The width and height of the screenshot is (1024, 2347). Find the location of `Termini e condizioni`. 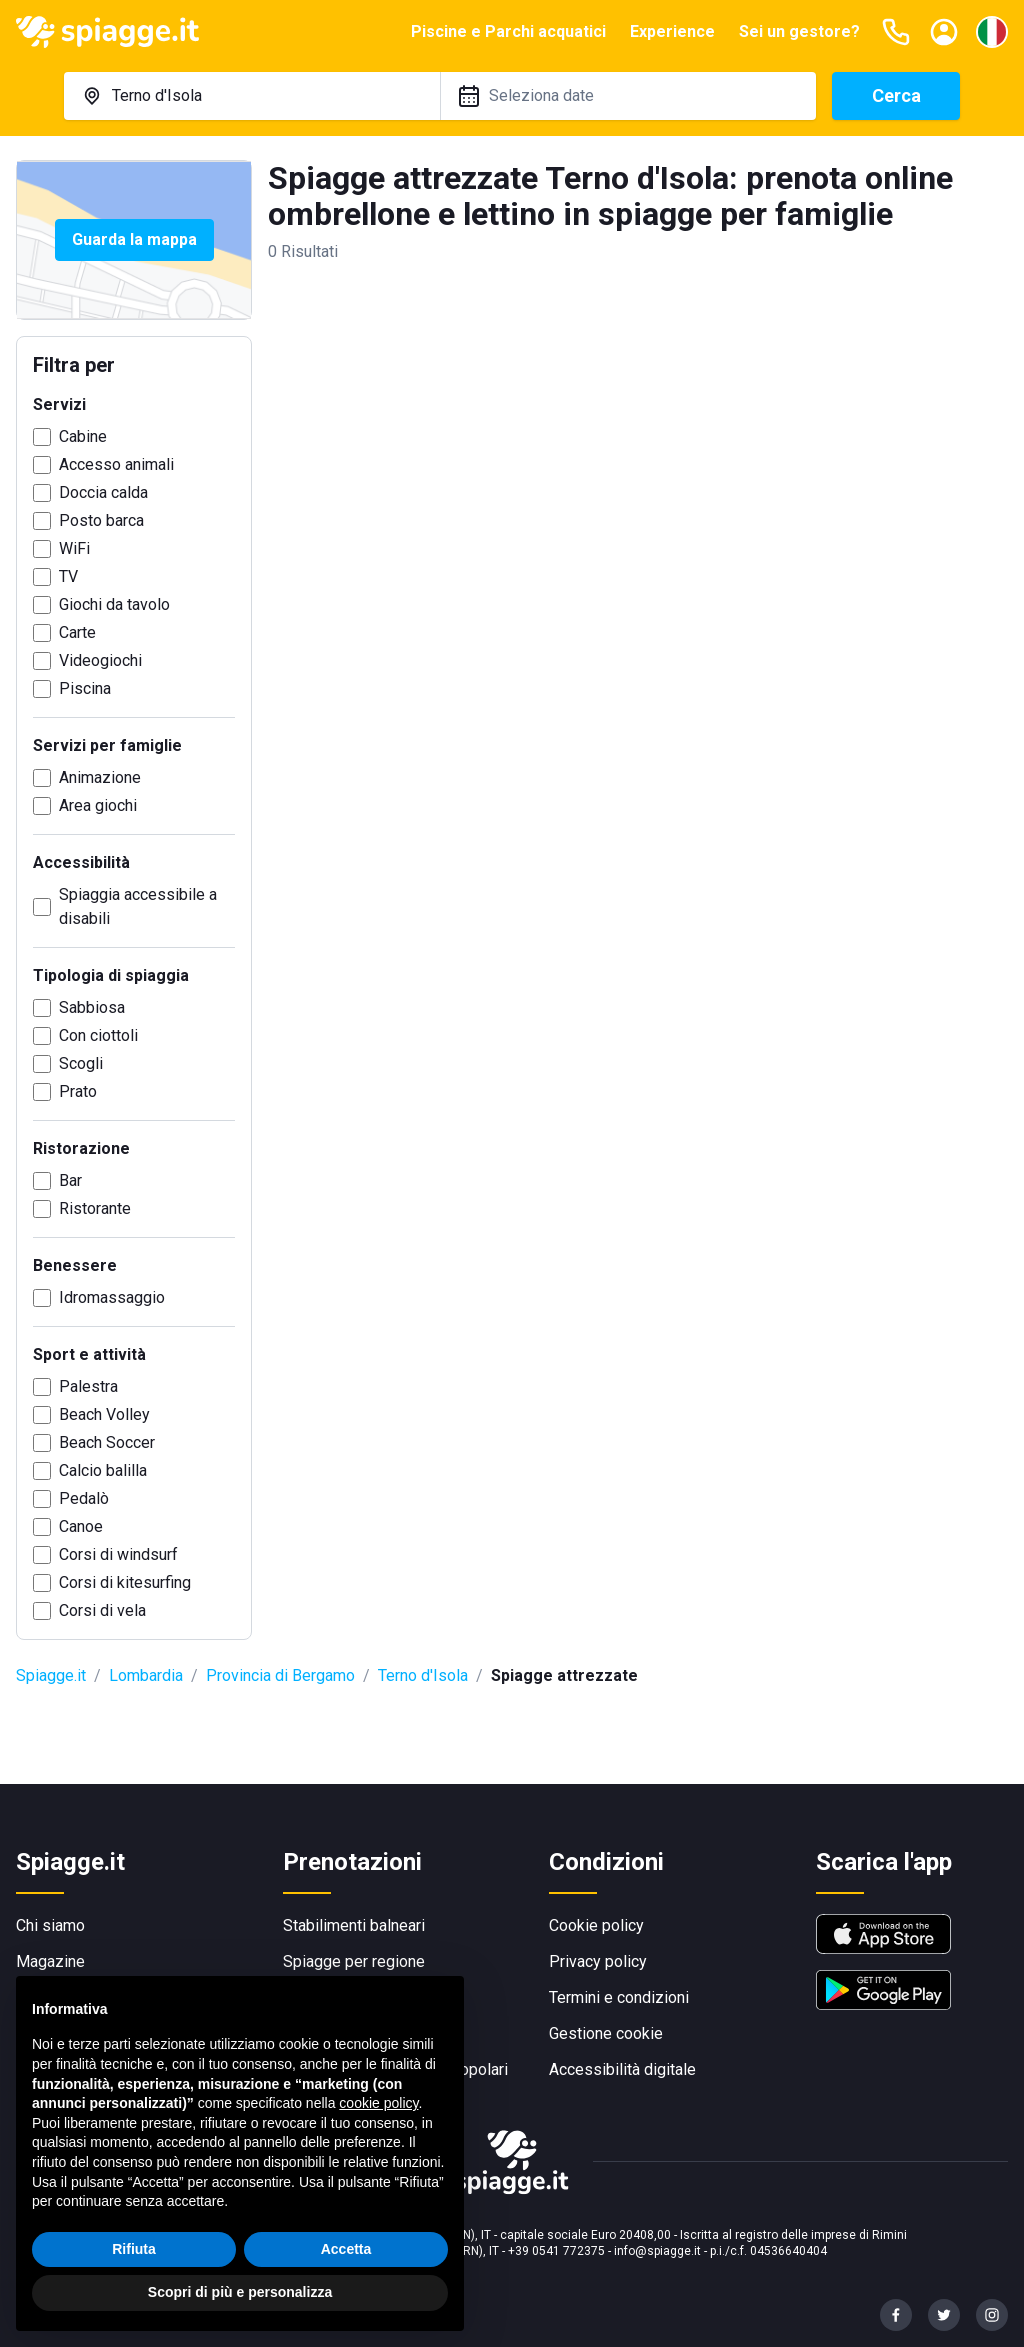

Termini e condizioni is located at coordinates (619, 1997).